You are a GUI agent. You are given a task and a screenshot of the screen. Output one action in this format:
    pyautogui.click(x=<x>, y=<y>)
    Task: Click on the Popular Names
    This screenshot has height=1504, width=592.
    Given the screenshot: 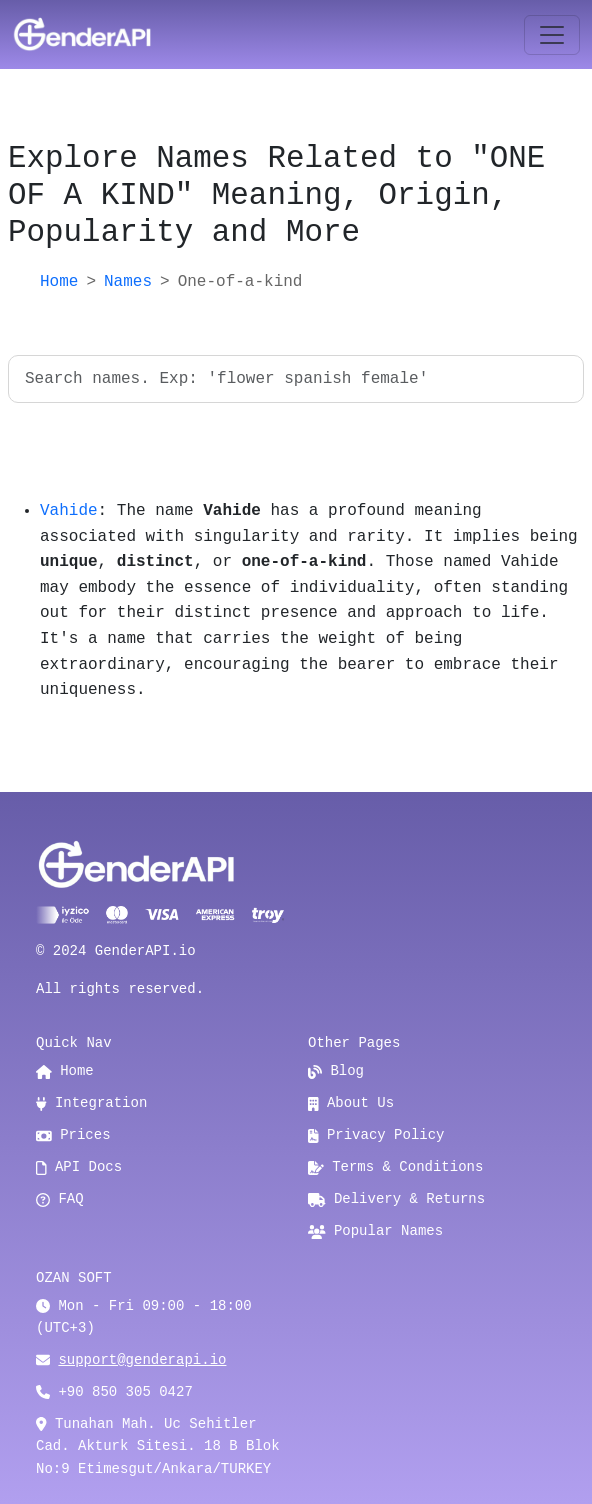 What is the action you would take?
    pyautogui.click(x=375, y=1231)
    